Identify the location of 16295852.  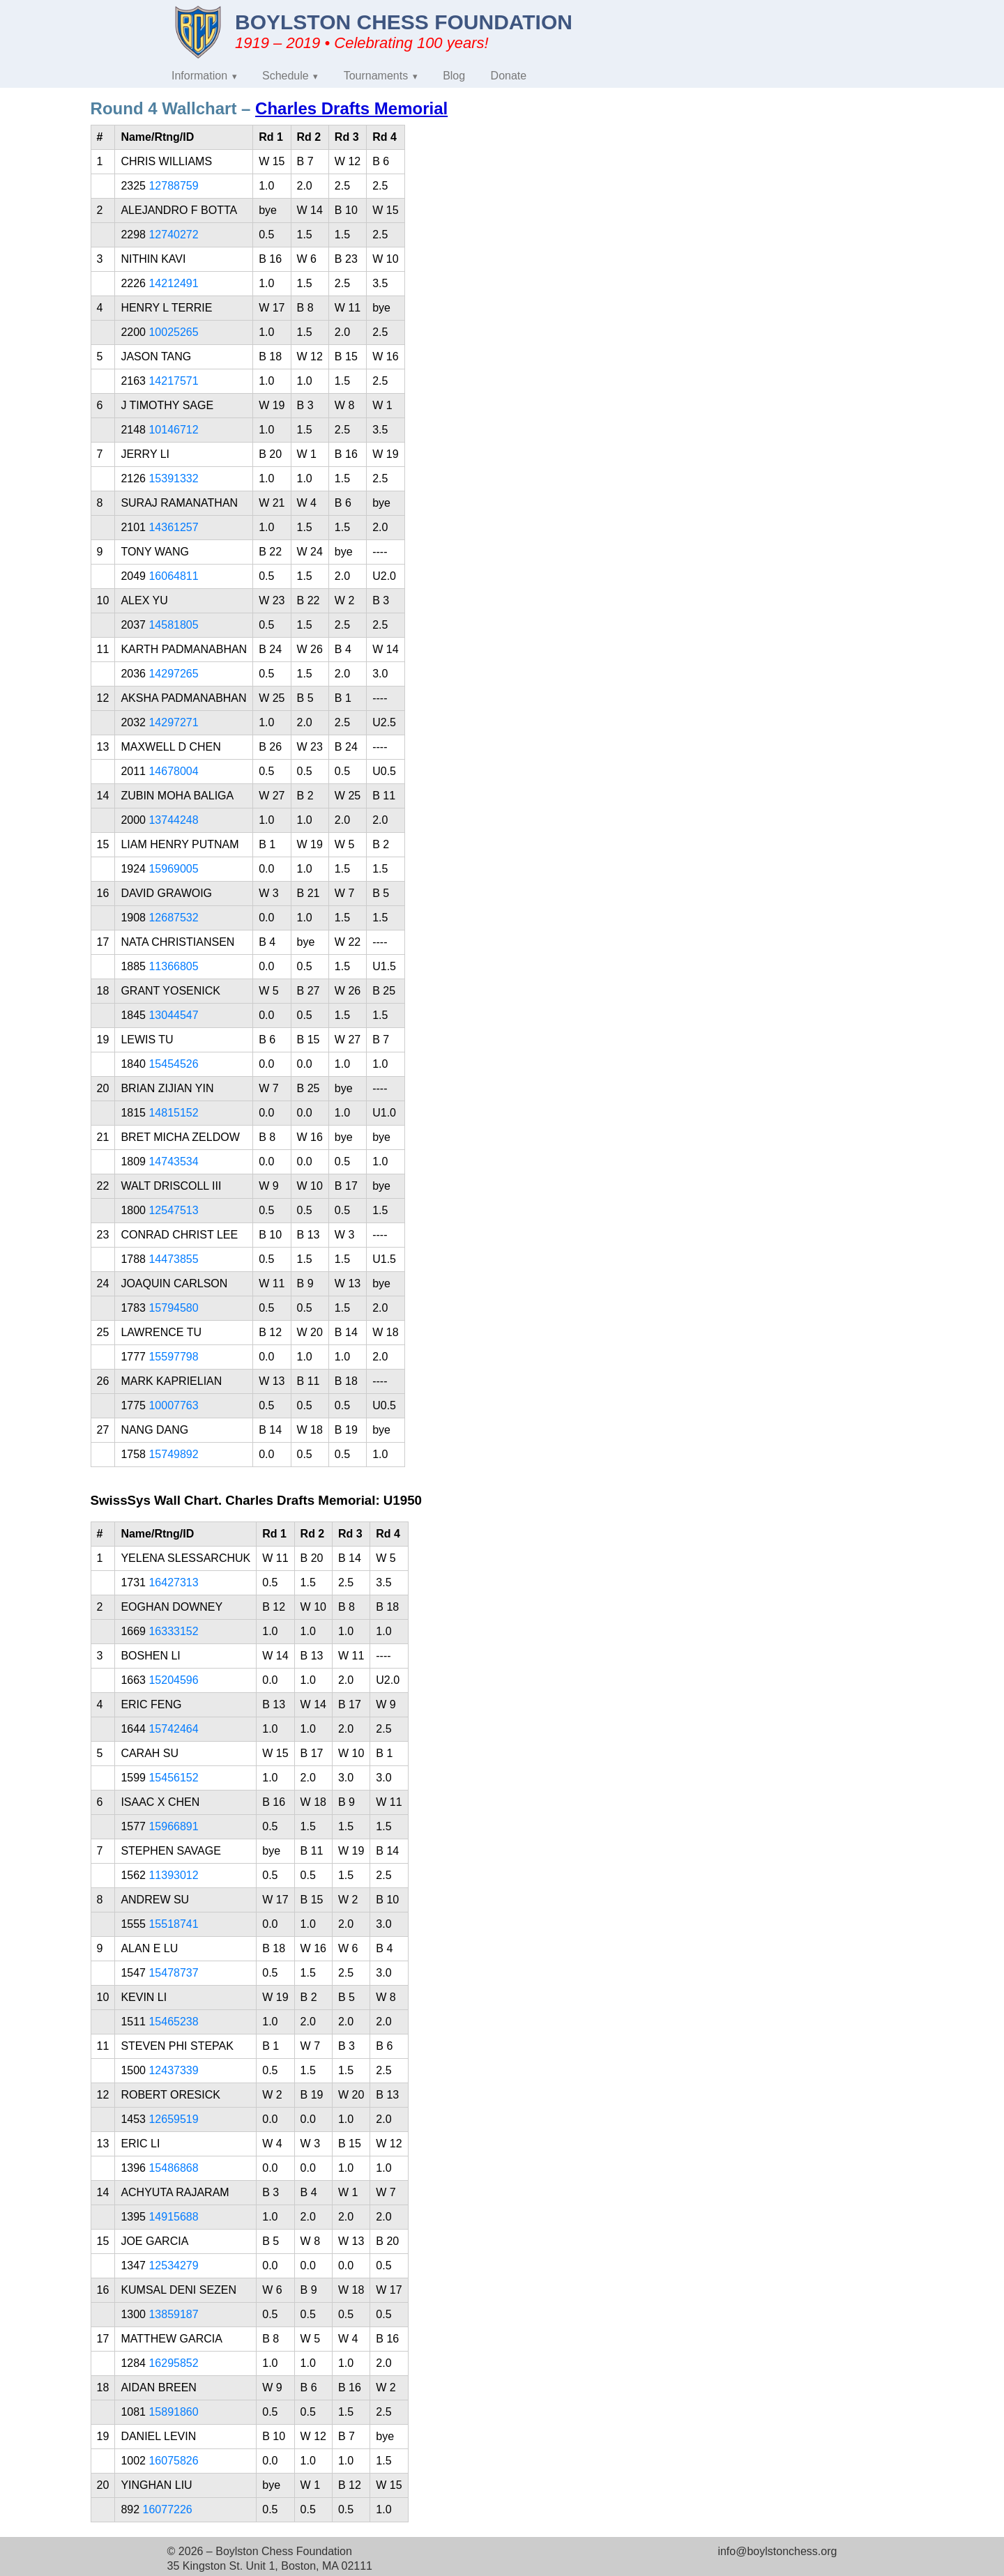
(173, 2363).